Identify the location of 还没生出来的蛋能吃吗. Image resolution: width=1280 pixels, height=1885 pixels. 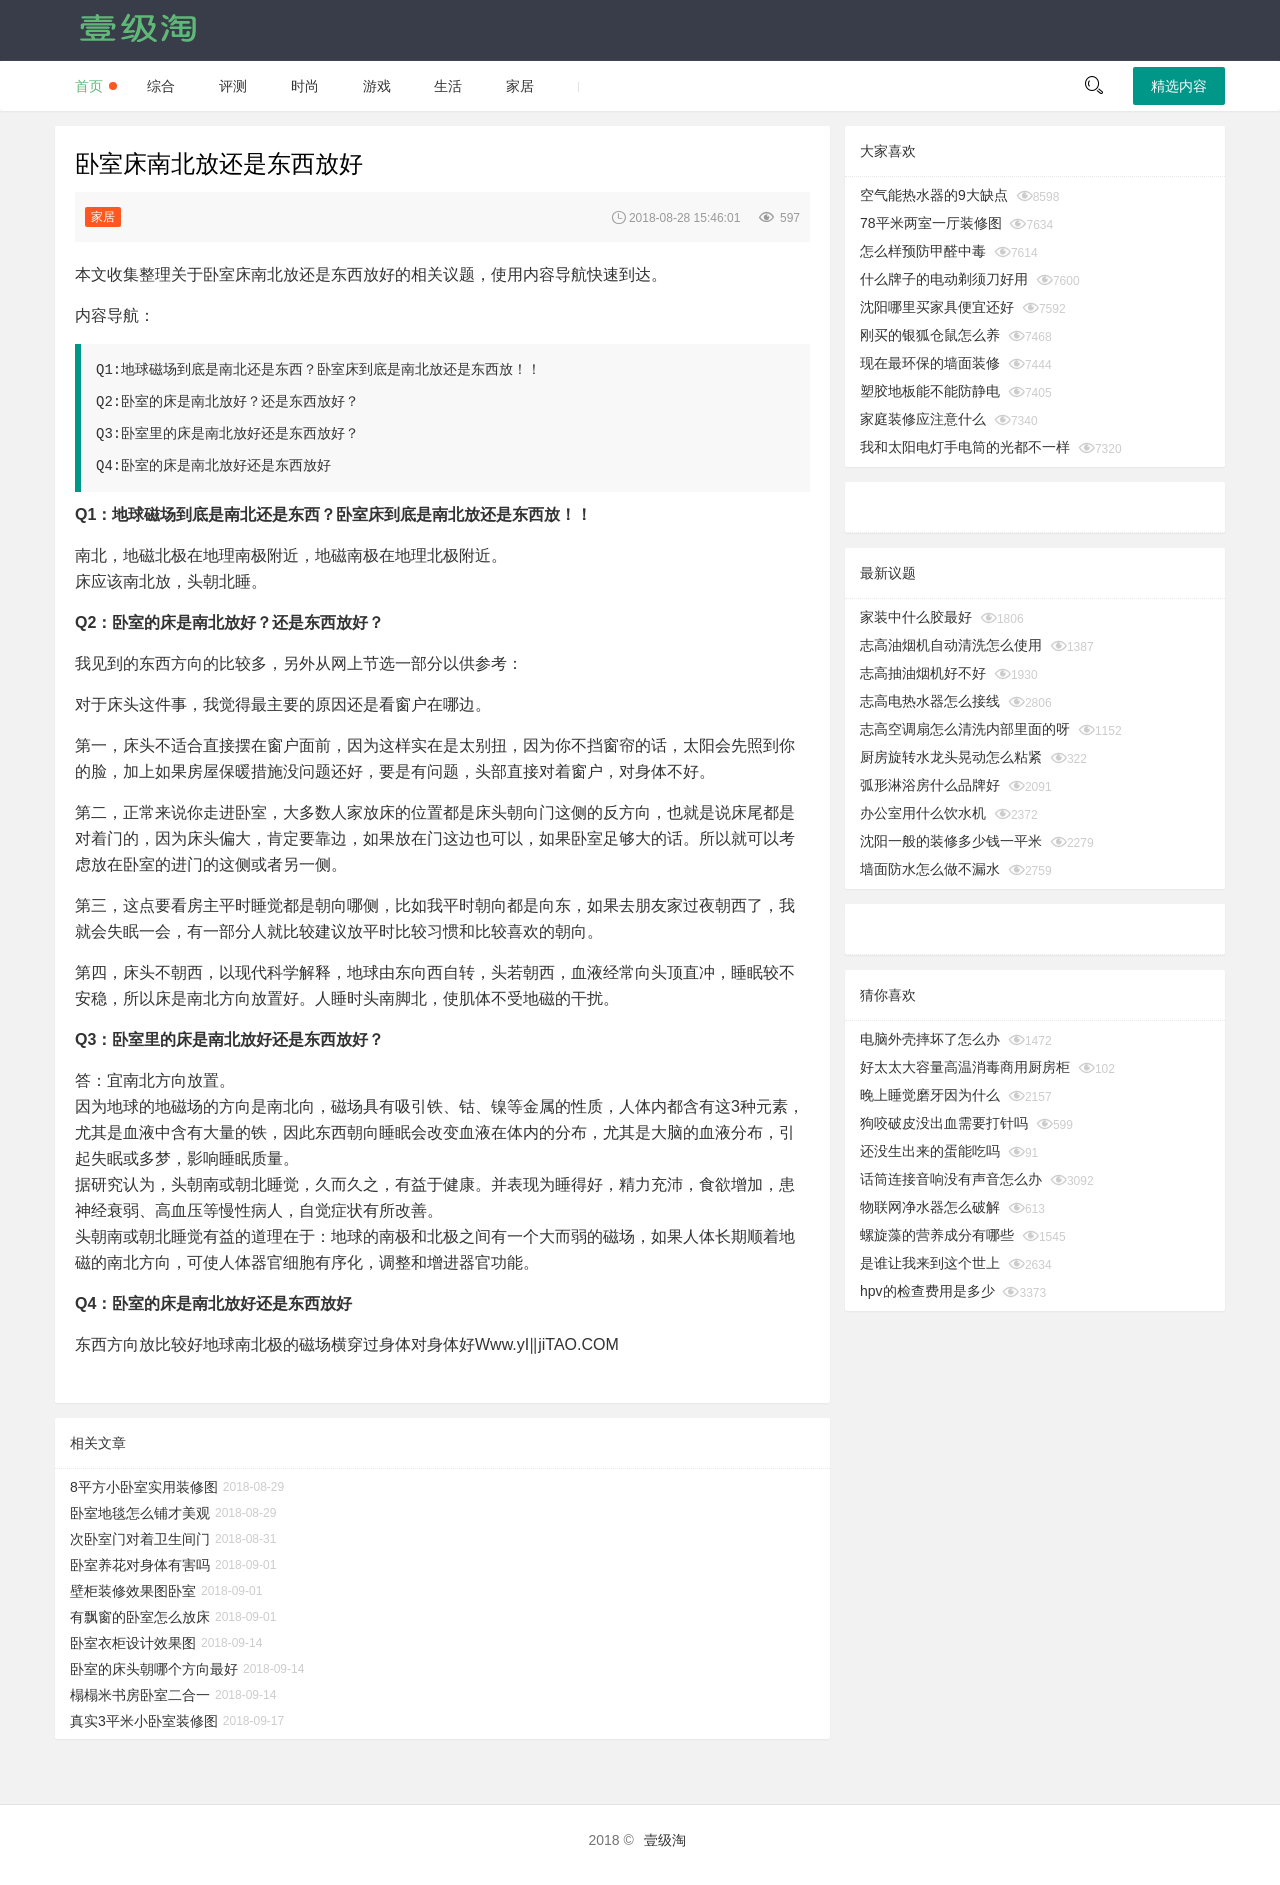
(930, 1151).